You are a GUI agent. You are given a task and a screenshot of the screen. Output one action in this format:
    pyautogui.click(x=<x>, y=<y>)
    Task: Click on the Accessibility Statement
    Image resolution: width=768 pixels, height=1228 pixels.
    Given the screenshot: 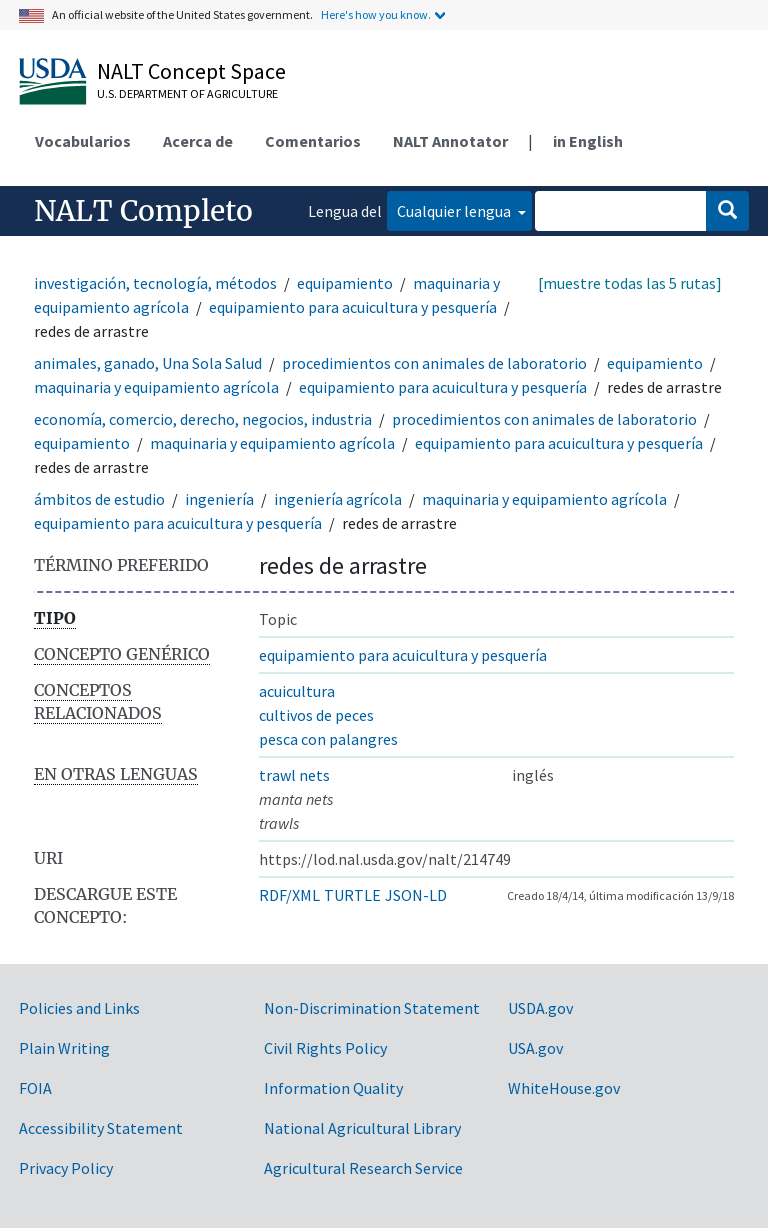 What is the action you would take?
    pyautogui.click(x=101, y=1128)
    